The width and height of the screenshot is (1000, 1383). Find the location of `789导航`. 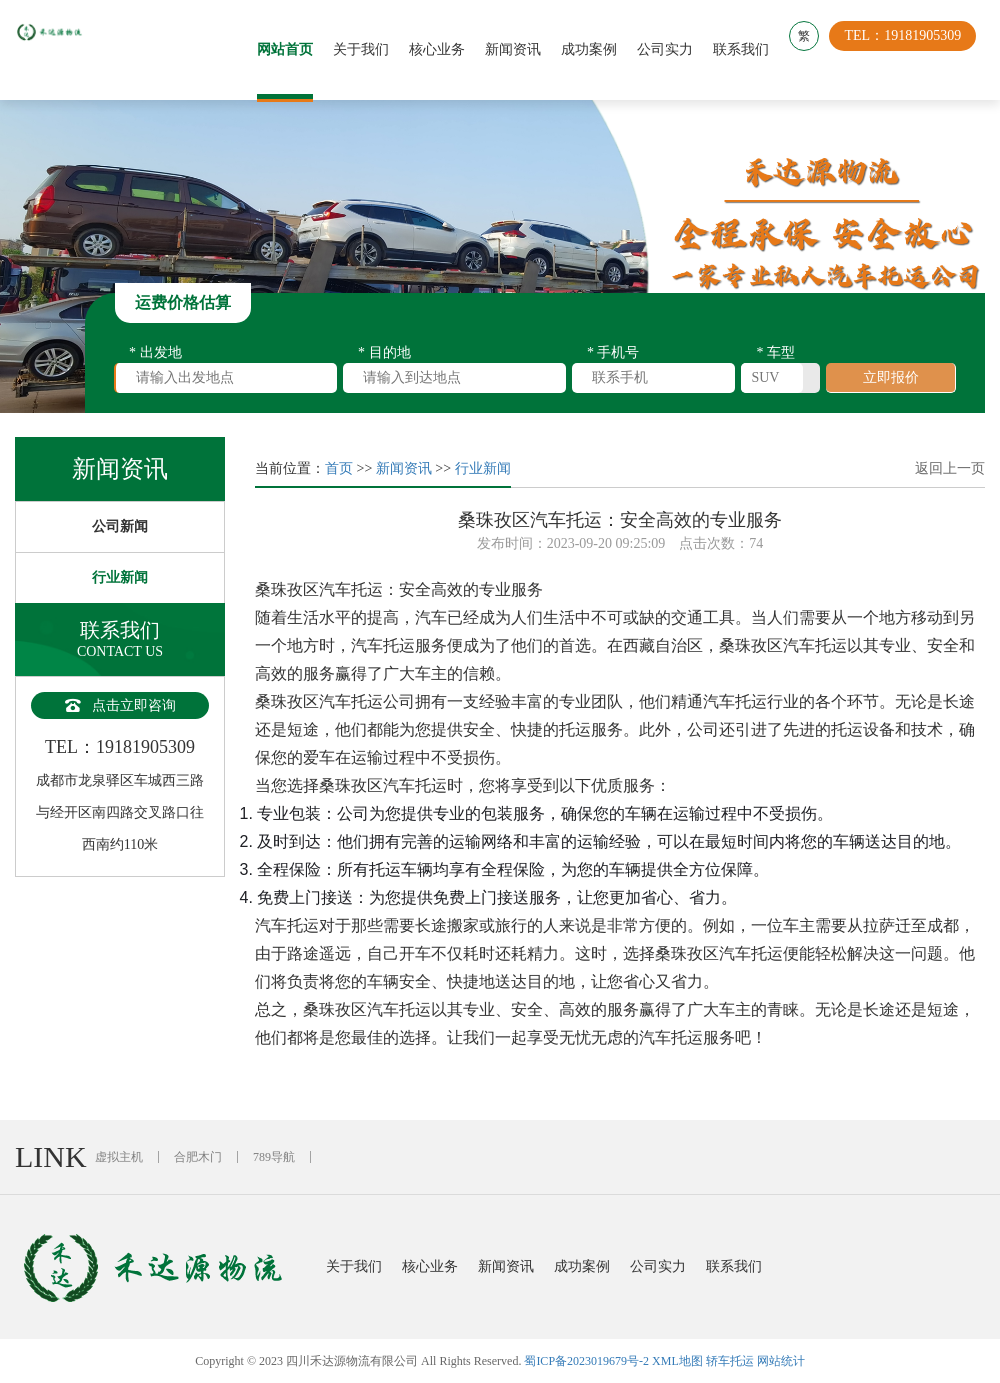

789导航 is located at coordinates (274, 1157).